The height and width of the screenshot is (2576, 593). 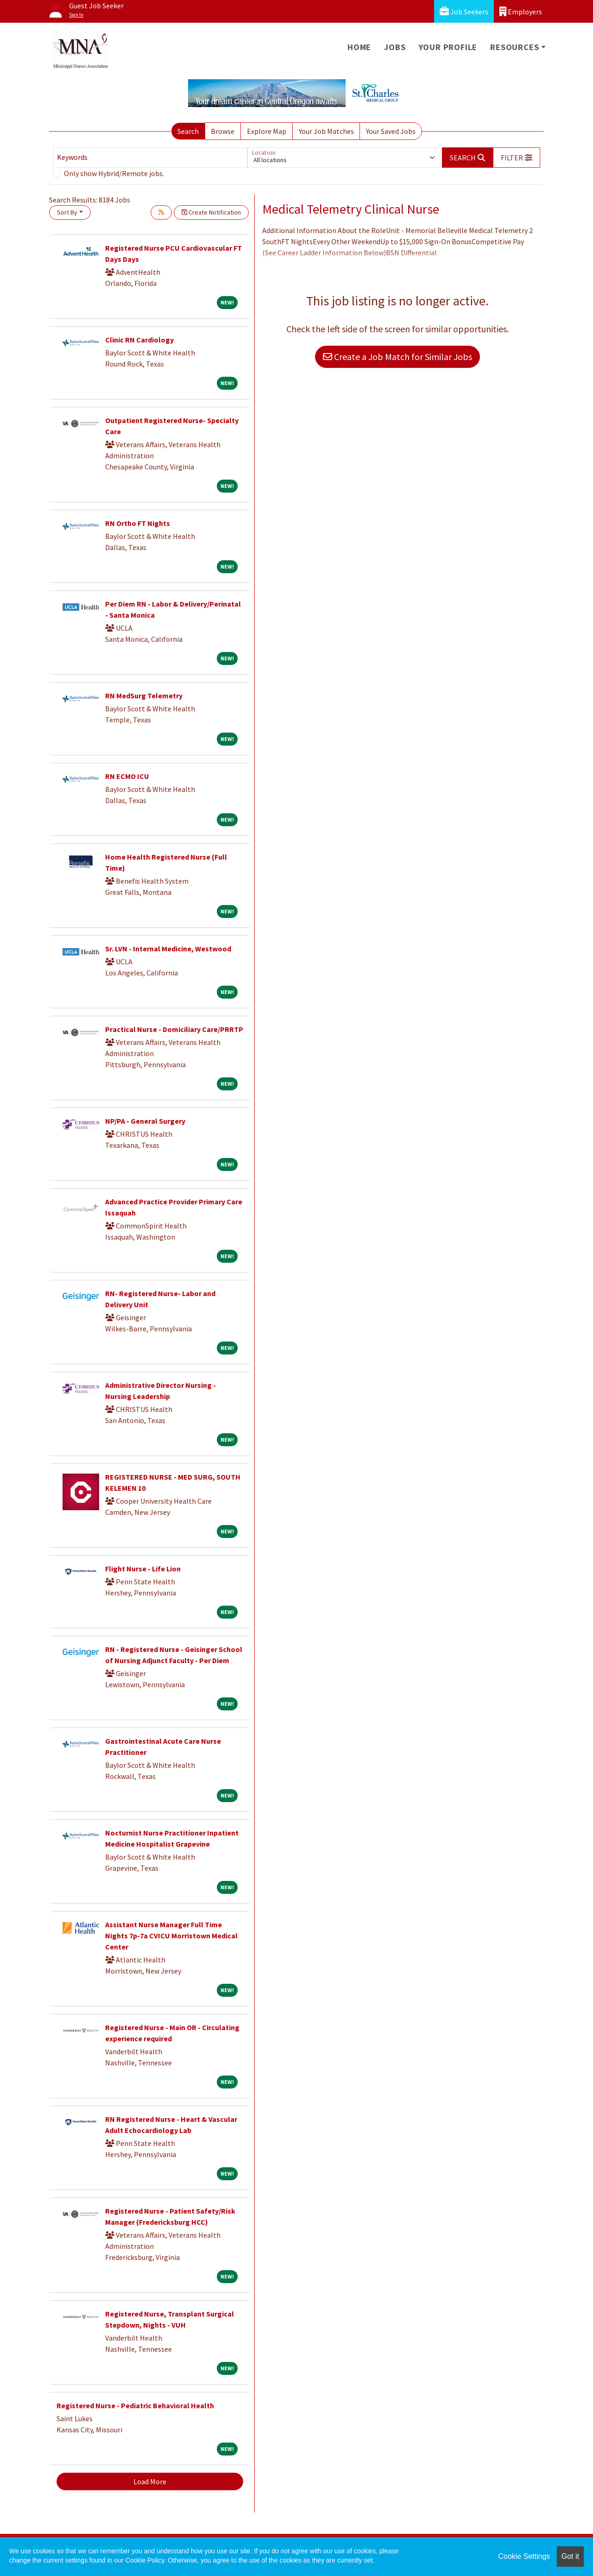 I want to click on Explore Map, so click(x=266, y=131).